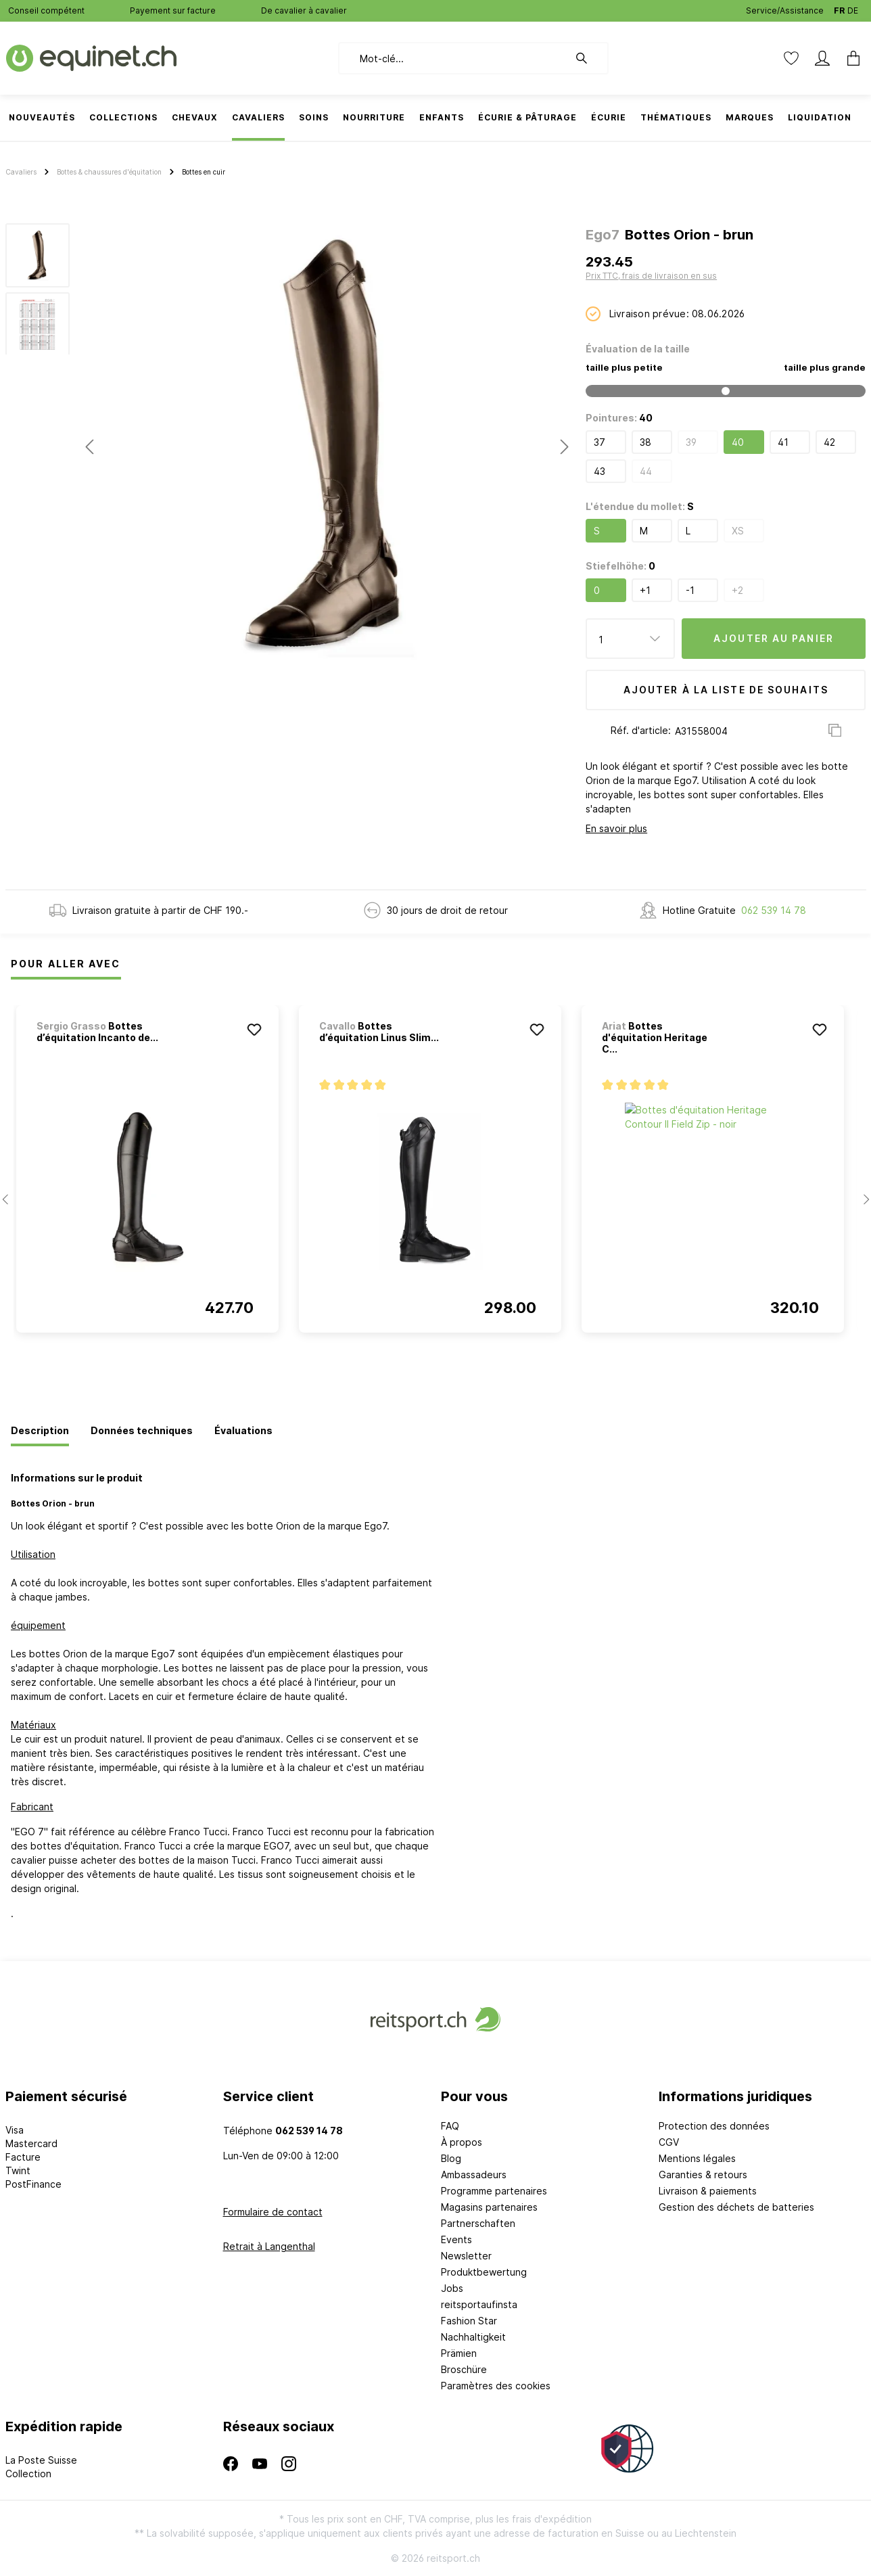  What do you see at coordinates (479, 2304) in the screenshot?
I see `reitsportaufinsta` at bounding box center [479, 2304].